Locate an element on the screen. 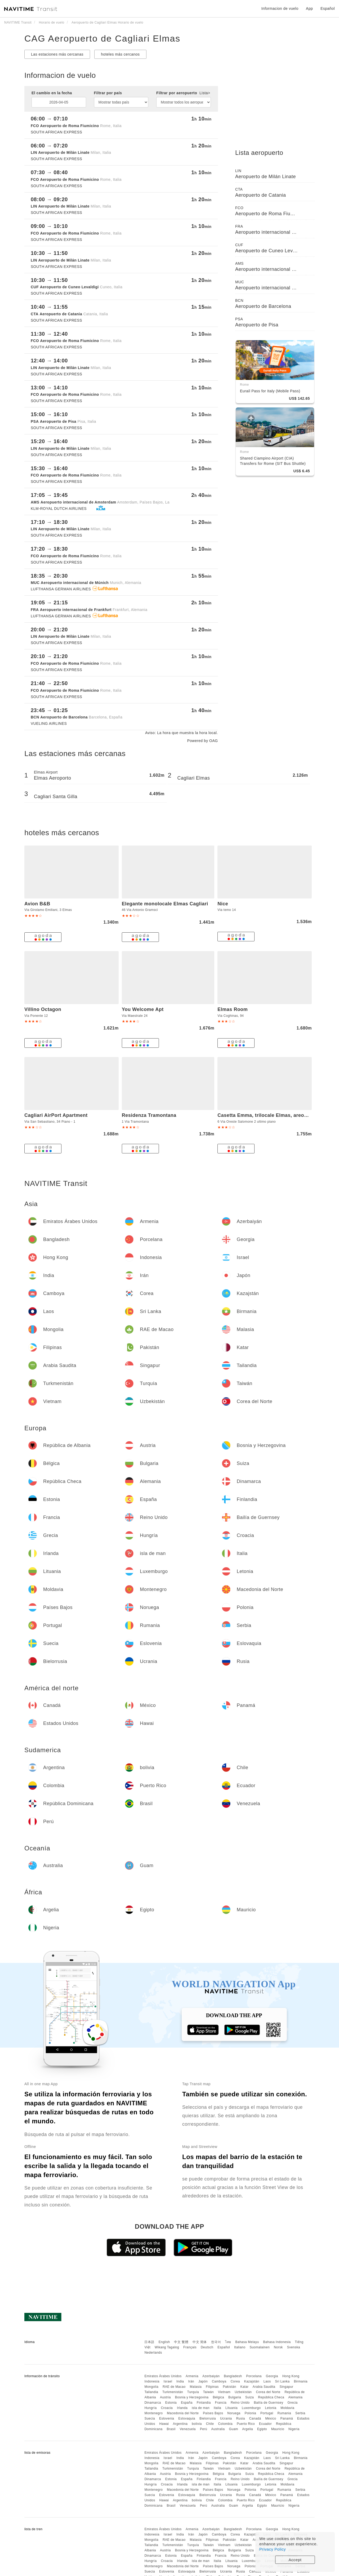 The height and width of the screenshot is (2576, 339). Kazajstán is located at coordinates (251, 2381).